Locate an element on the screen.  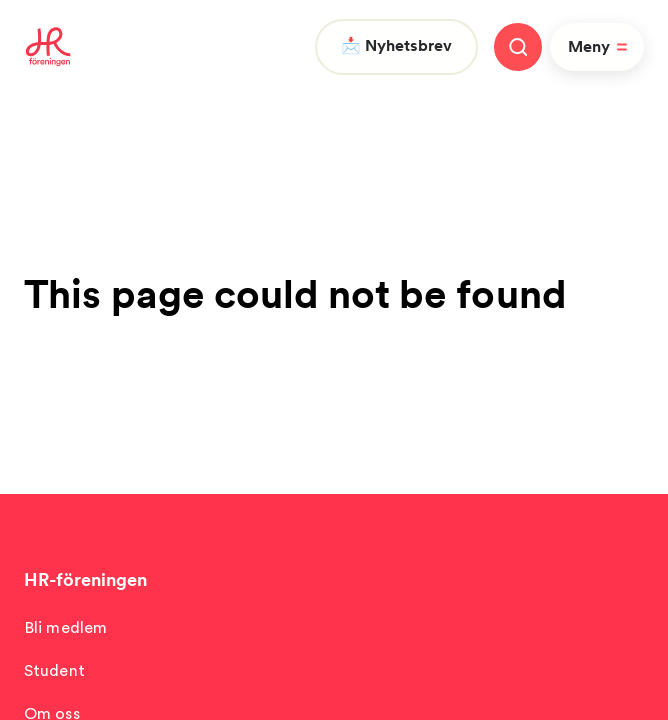
HR-föreningen is located at coordinates (85, 579).